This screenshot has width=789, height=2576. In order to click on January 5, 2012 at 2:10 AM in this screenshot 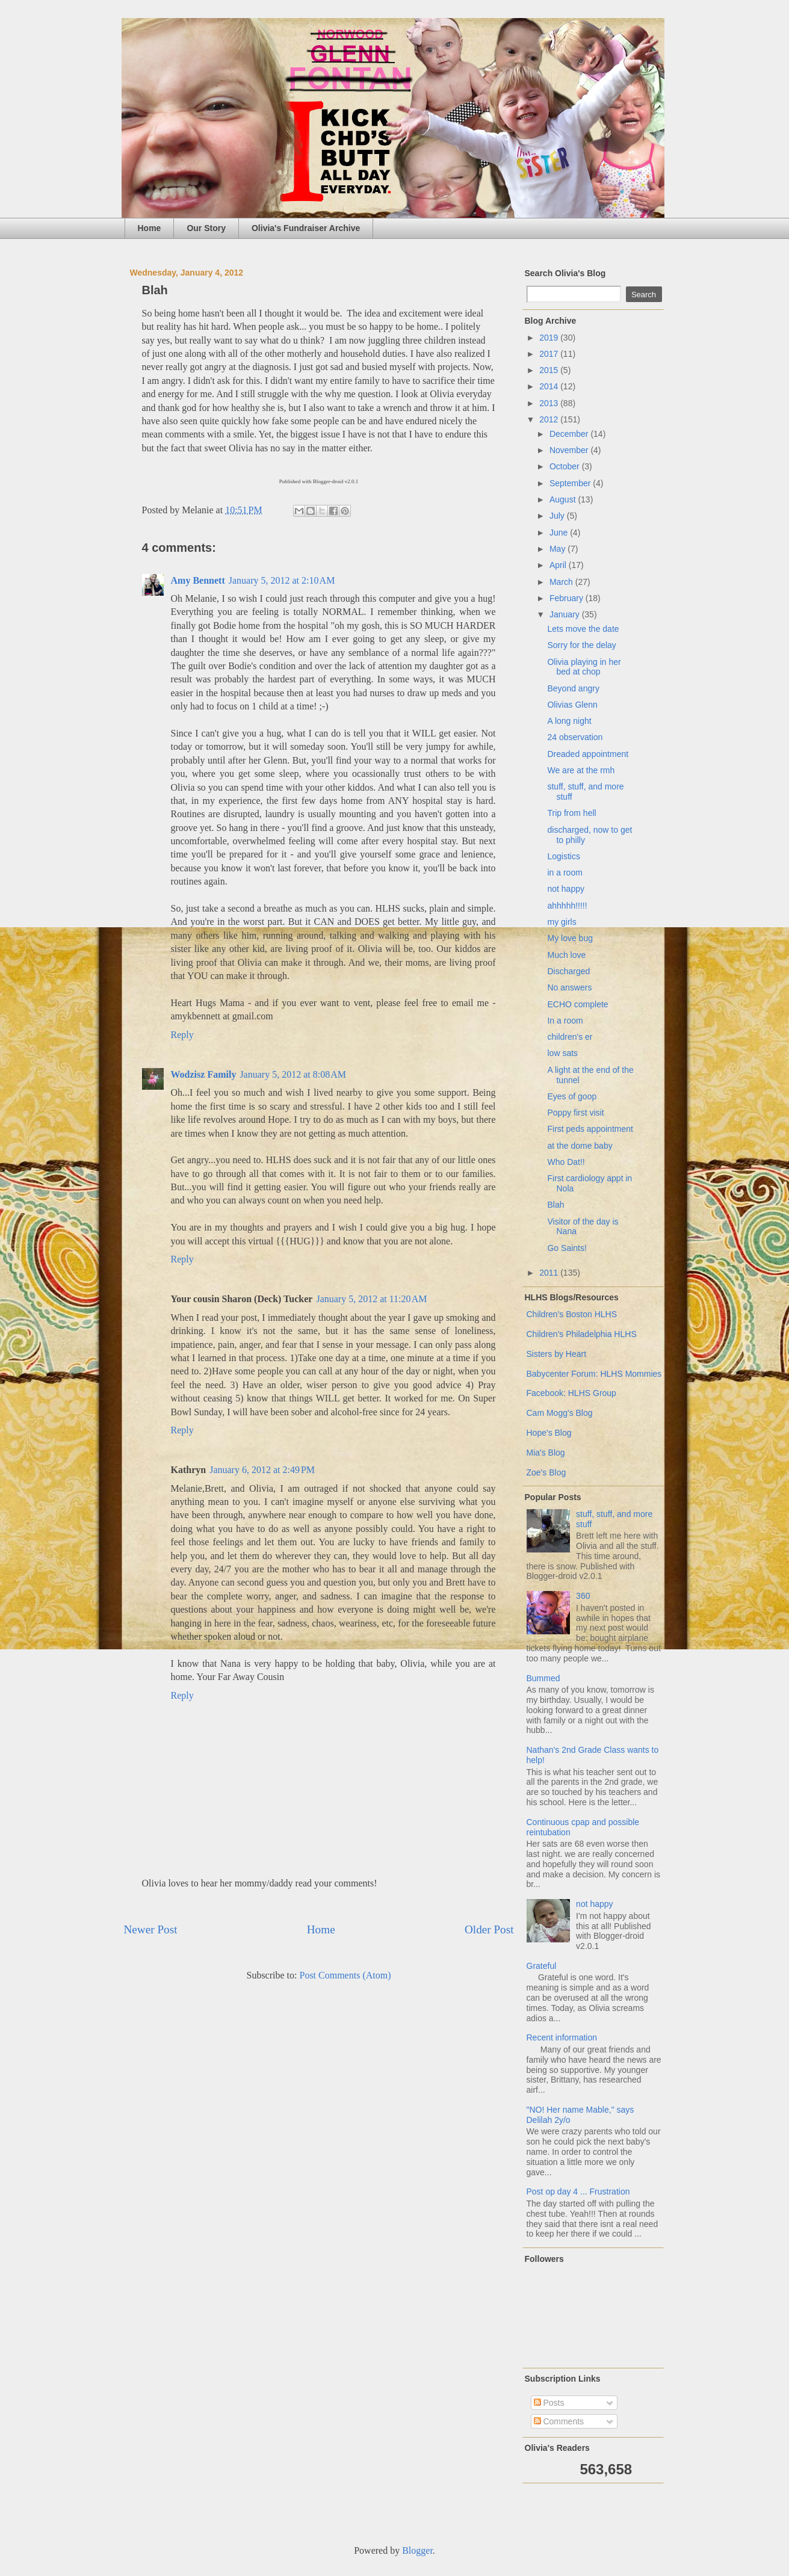, I will do `click(282, 580)`.